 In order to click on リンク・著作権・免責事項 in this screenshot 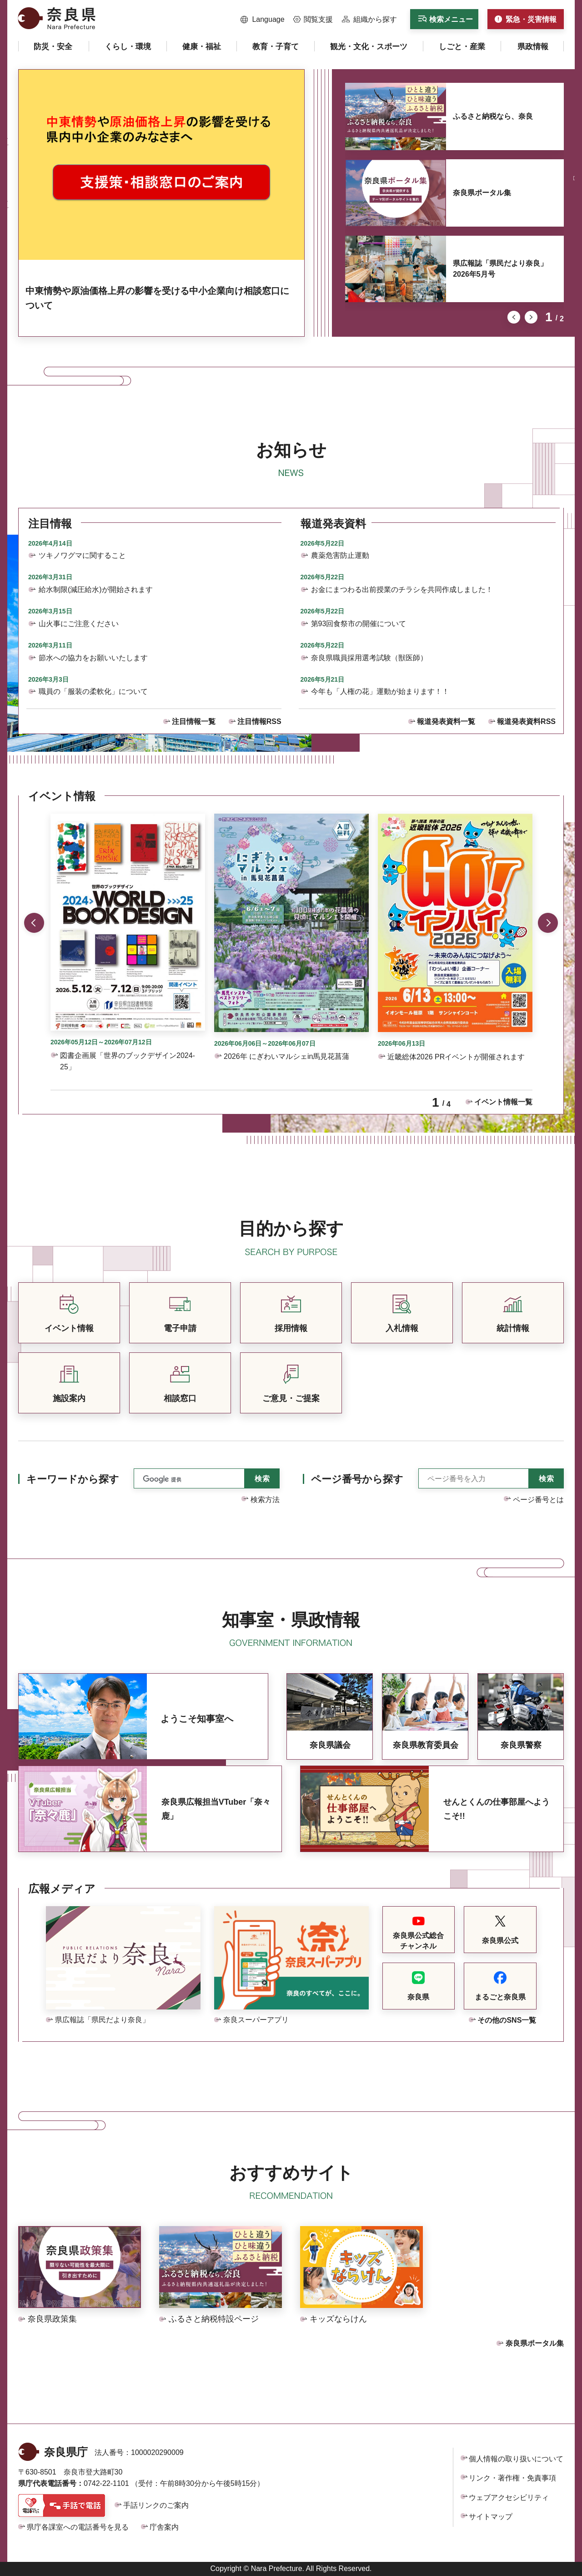, I will do `click(512, 2478)`.